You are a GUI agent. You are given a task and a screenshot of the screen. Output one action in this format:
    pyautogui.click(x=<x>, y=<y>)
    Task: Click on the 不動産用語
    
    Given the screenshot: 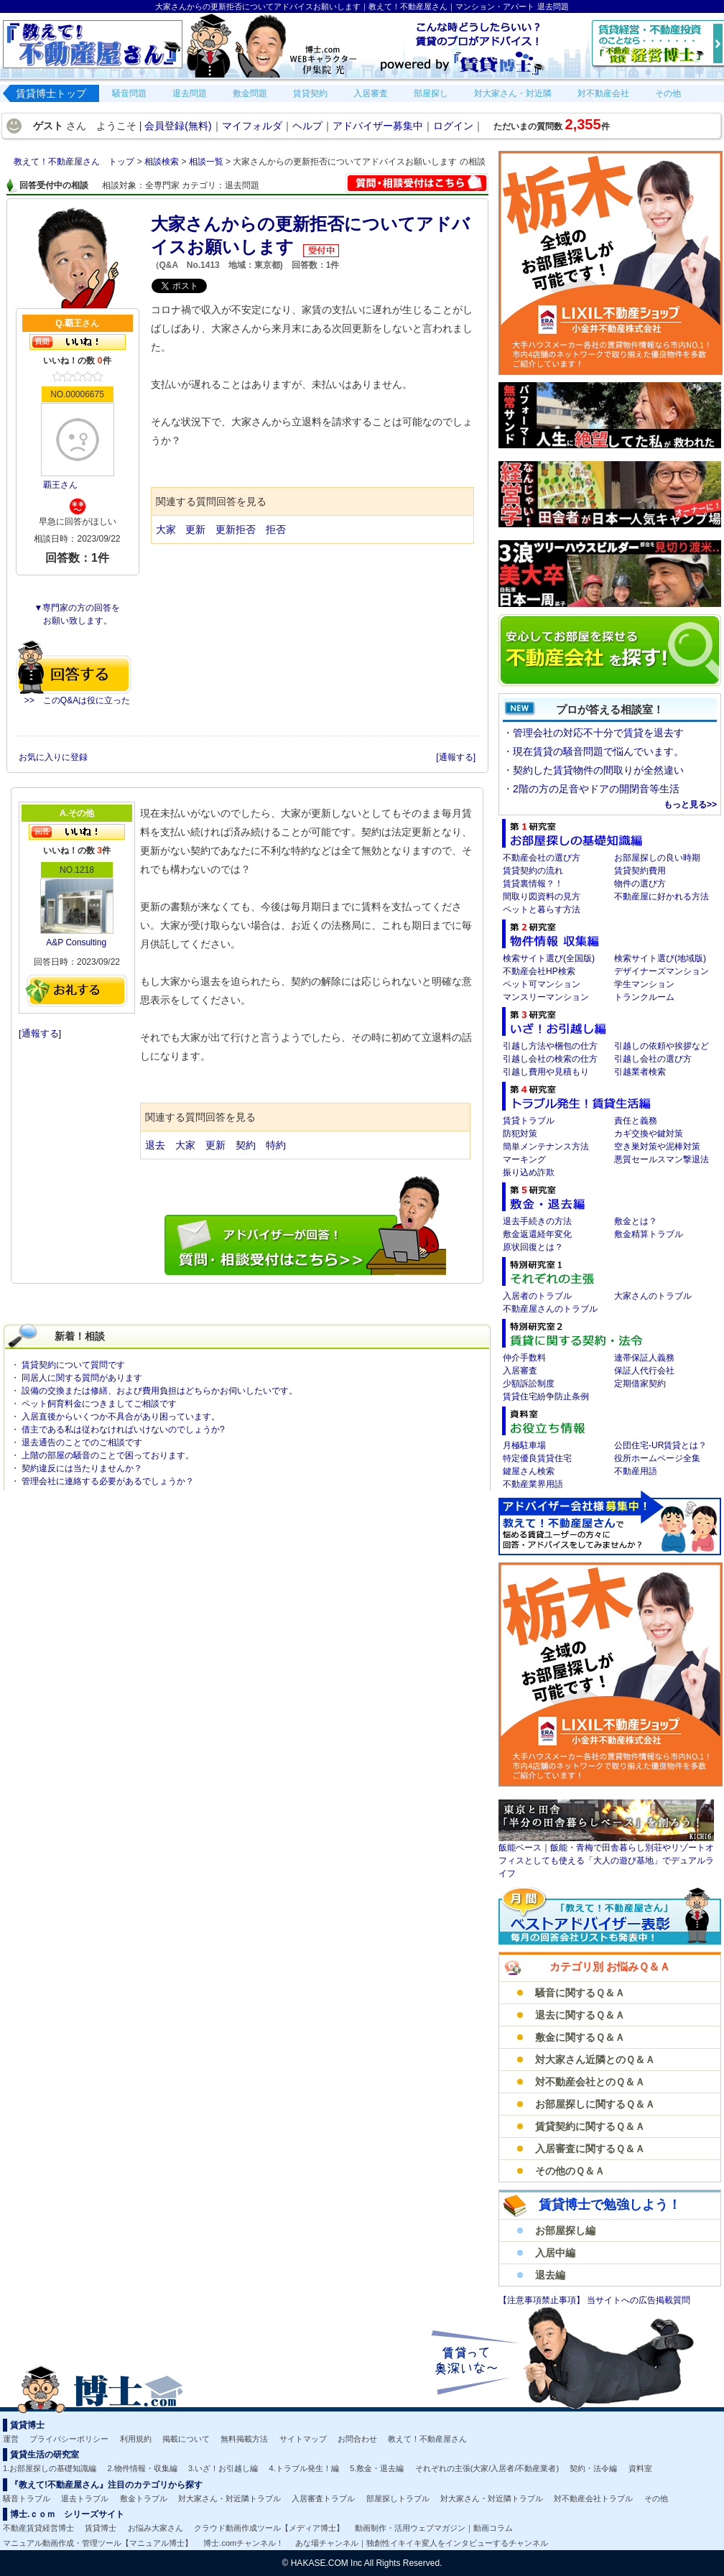 What is the action you would take?
    pyautogui.click(x=635, y=1471)
    